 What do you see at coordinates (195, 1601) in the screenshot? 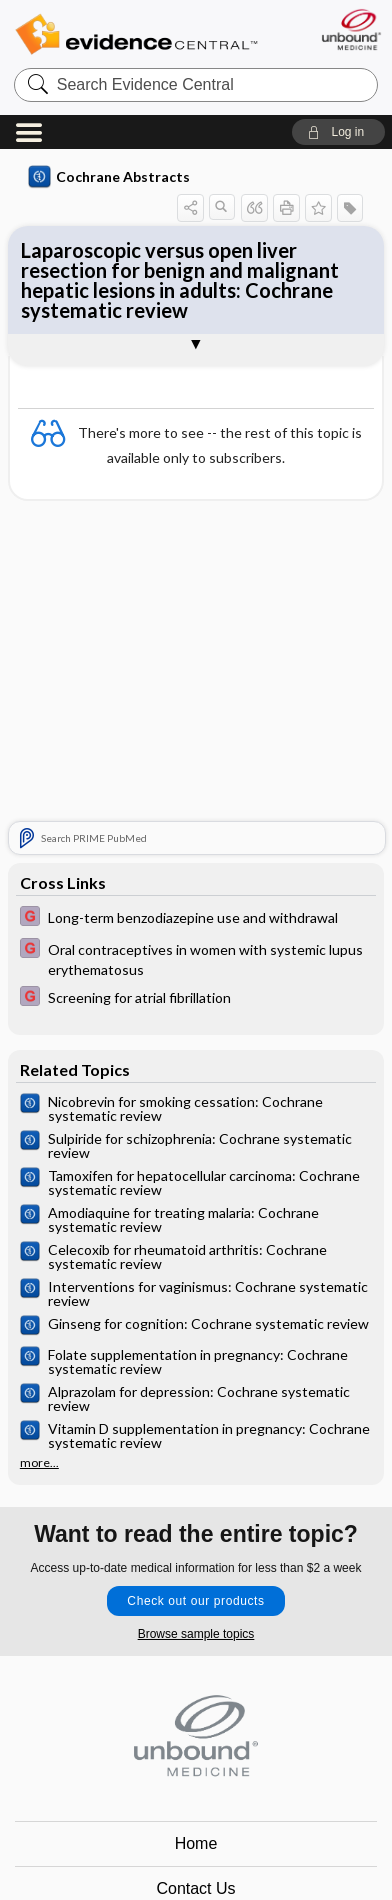
I see `Check out our products` at bounding box center [195, 1601].